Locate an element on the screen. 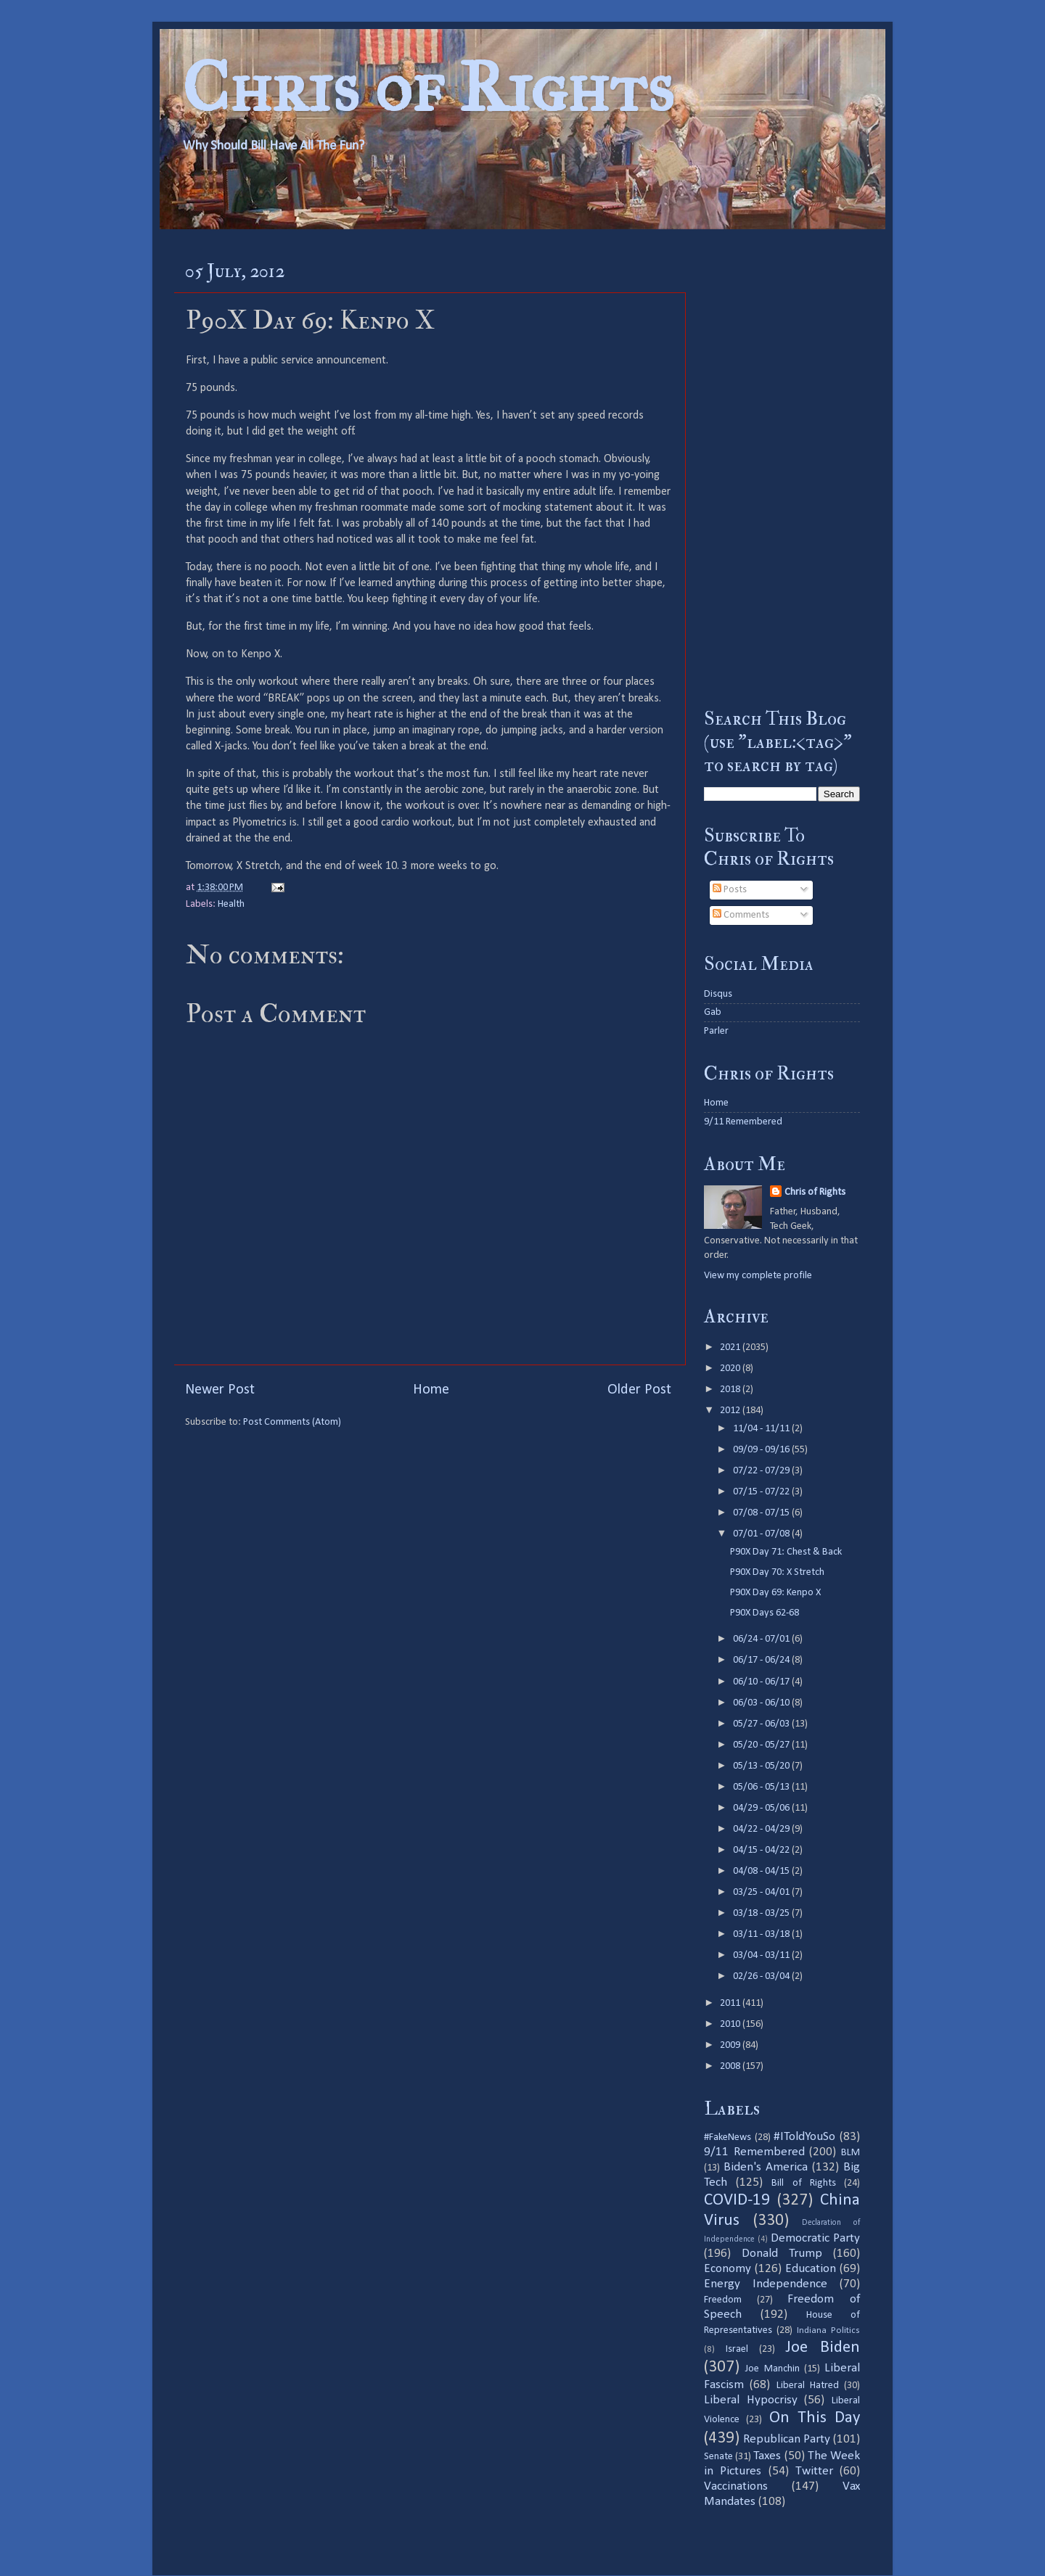 This screenshot has height=2576, width=1045. 07/01 - 07/08 is located at coordinates (762, 1533).